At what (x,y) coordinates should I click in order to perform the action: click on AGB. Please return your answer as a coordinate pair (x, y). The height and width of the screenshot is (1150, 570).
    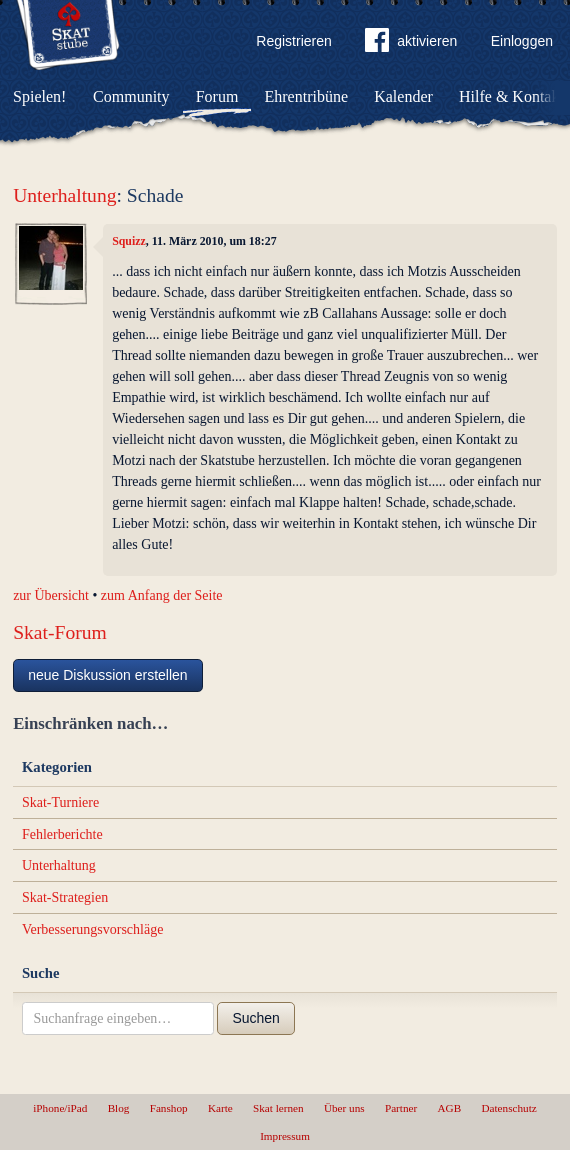
    Looking at the image, I should click on (450, 1108).